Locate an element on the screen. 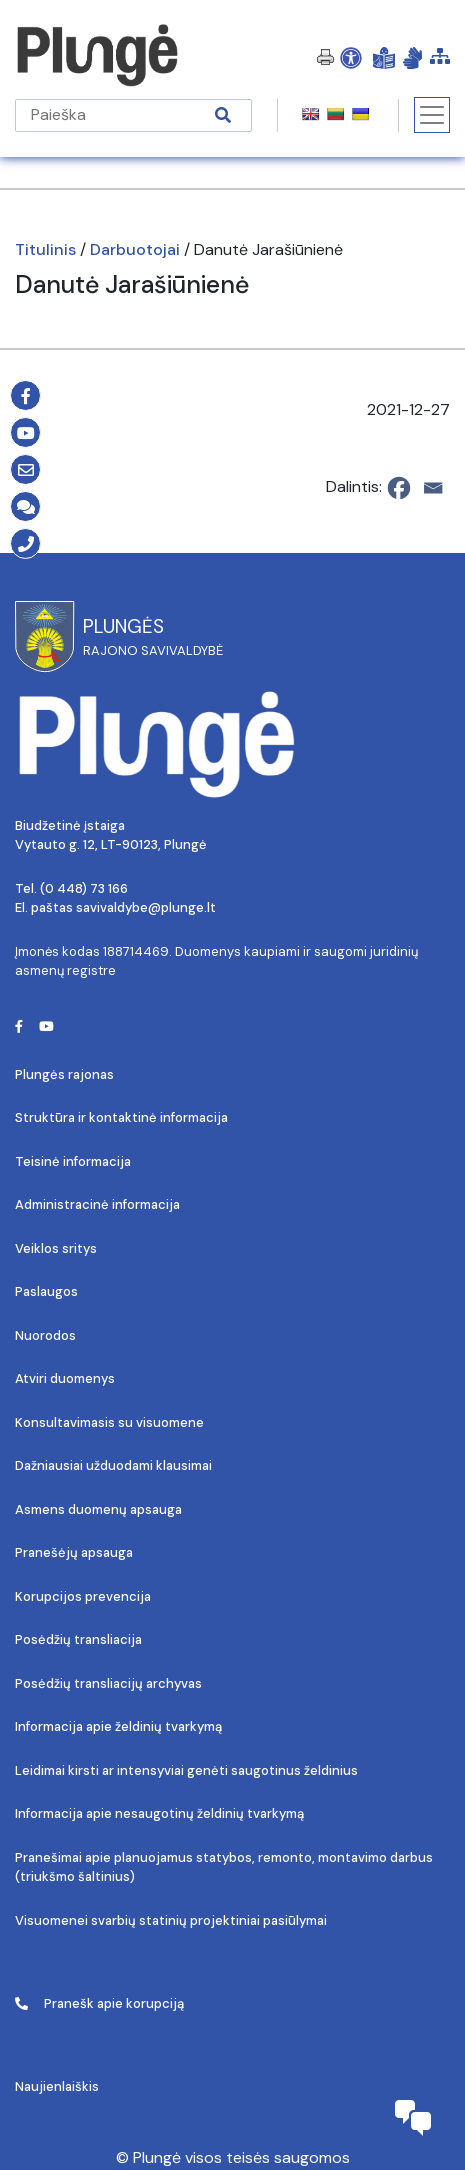 This screenshot has width=465, height=2170. Posėdžių transliacija is located at coordinates (78, 1639).